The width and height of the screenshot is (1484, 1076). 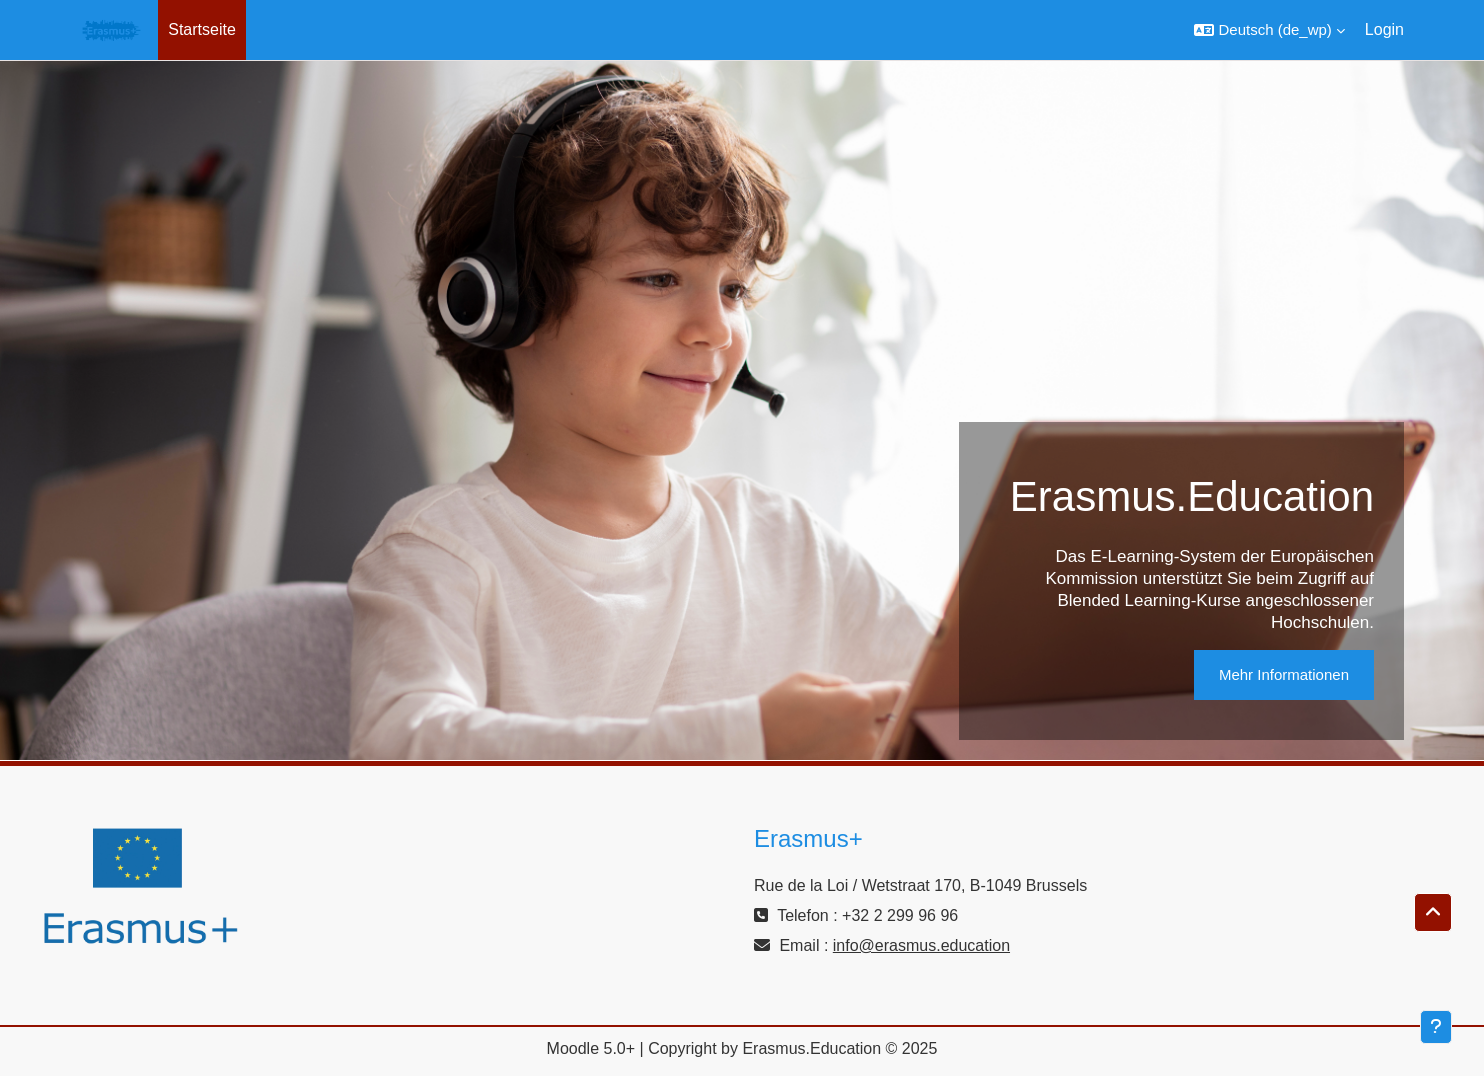 What do you see at coordinates (1269, 30) in the screenshot?
I see `[button]` at bounding box center [1269, 30].